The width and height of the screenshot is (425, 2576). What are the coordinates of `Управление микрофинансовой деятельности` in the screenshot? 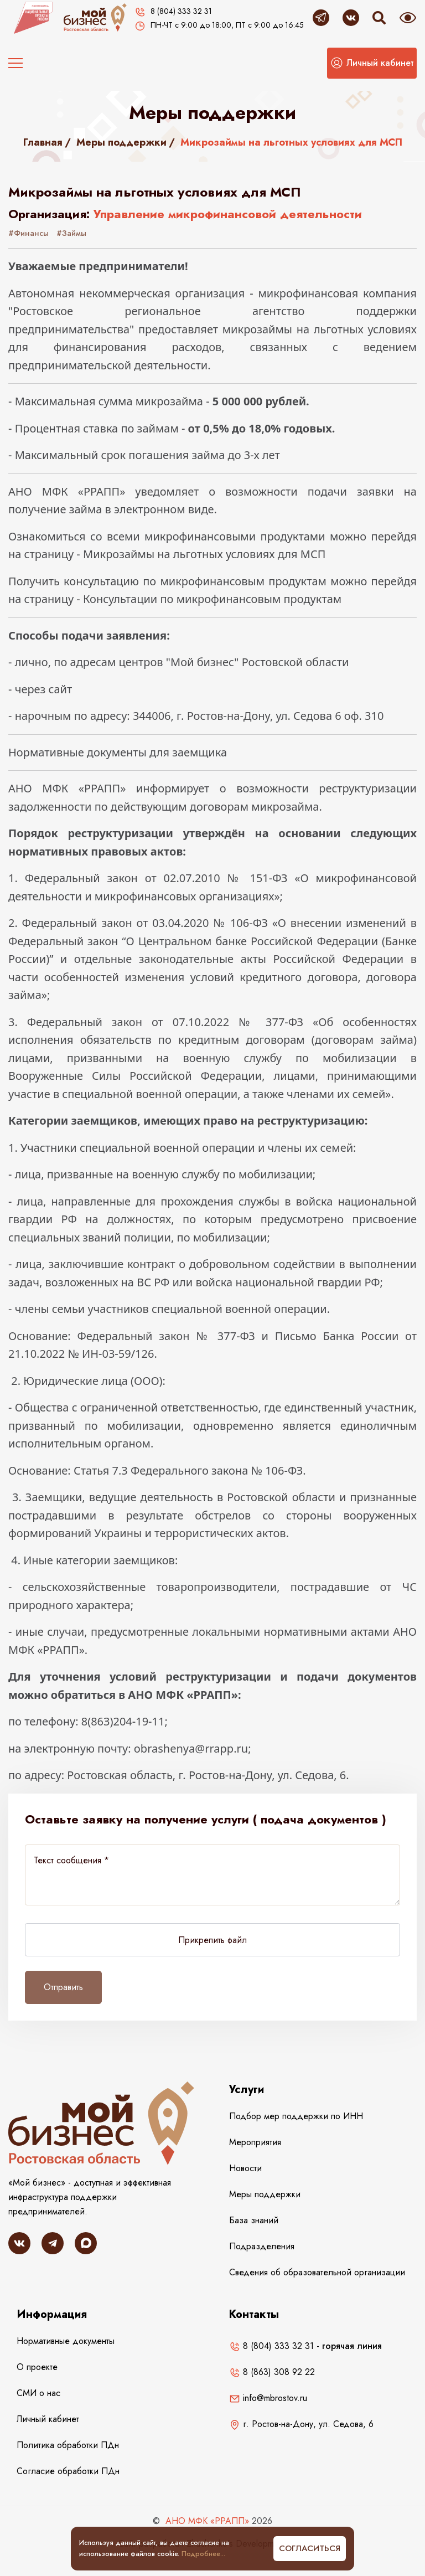 It's located at (228, 214).